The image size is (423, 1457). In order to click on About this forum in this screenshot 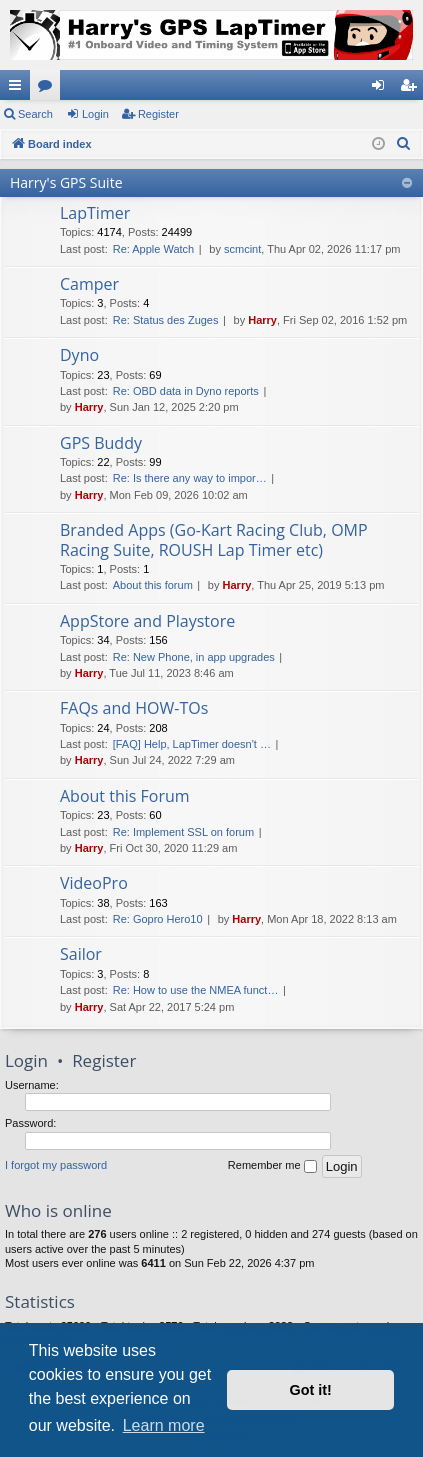, I will do `click(153, 585)`.